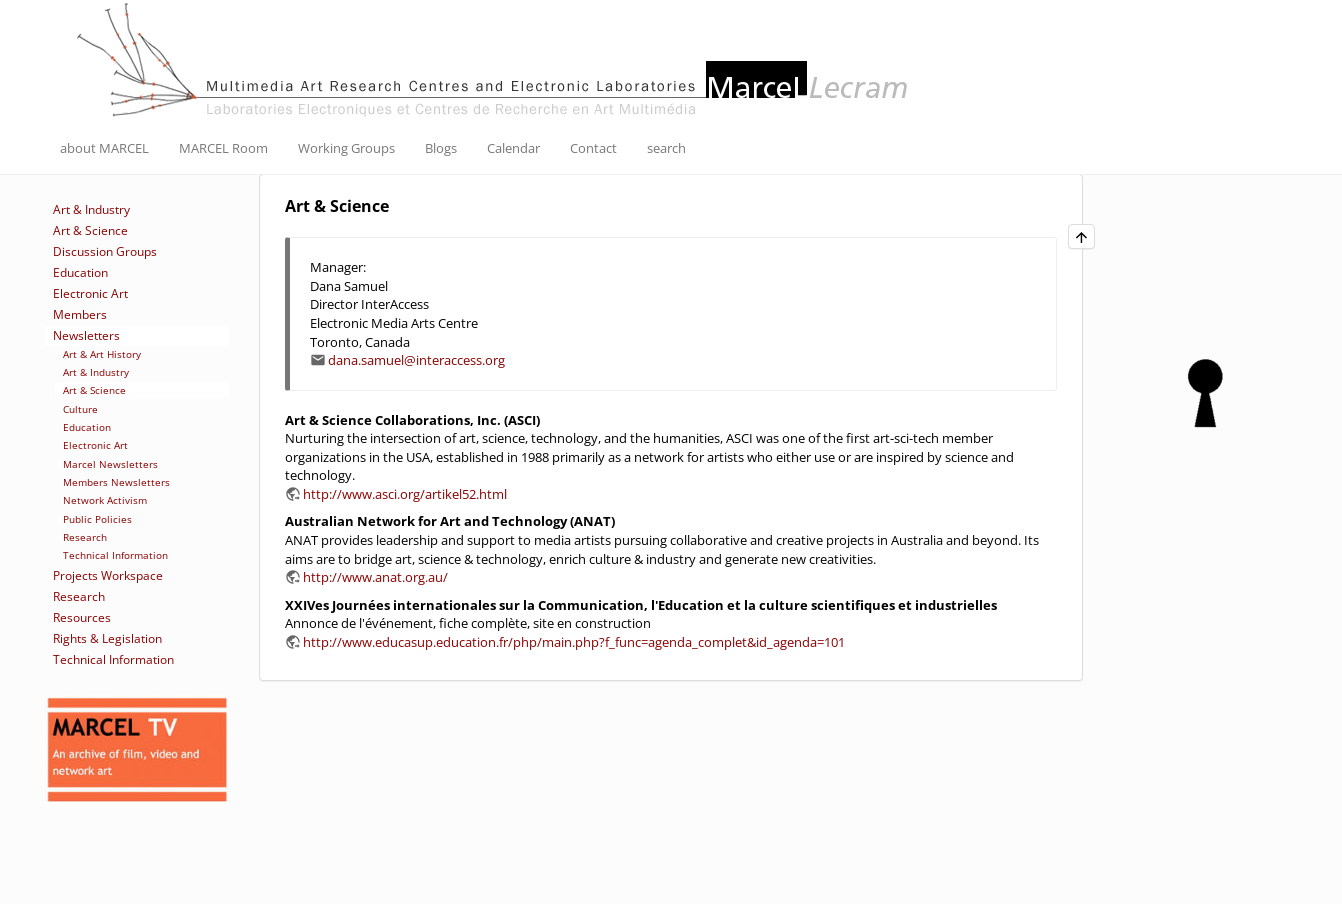 This screenshot has width=1342, height=904. What do you see at coordinates (574, 642) in the screenshot?
I see `http://www.educasup.education.fr/php/main.php?f_func=agenda_complet&id_agenda=101` at bounding box center [574, 642].